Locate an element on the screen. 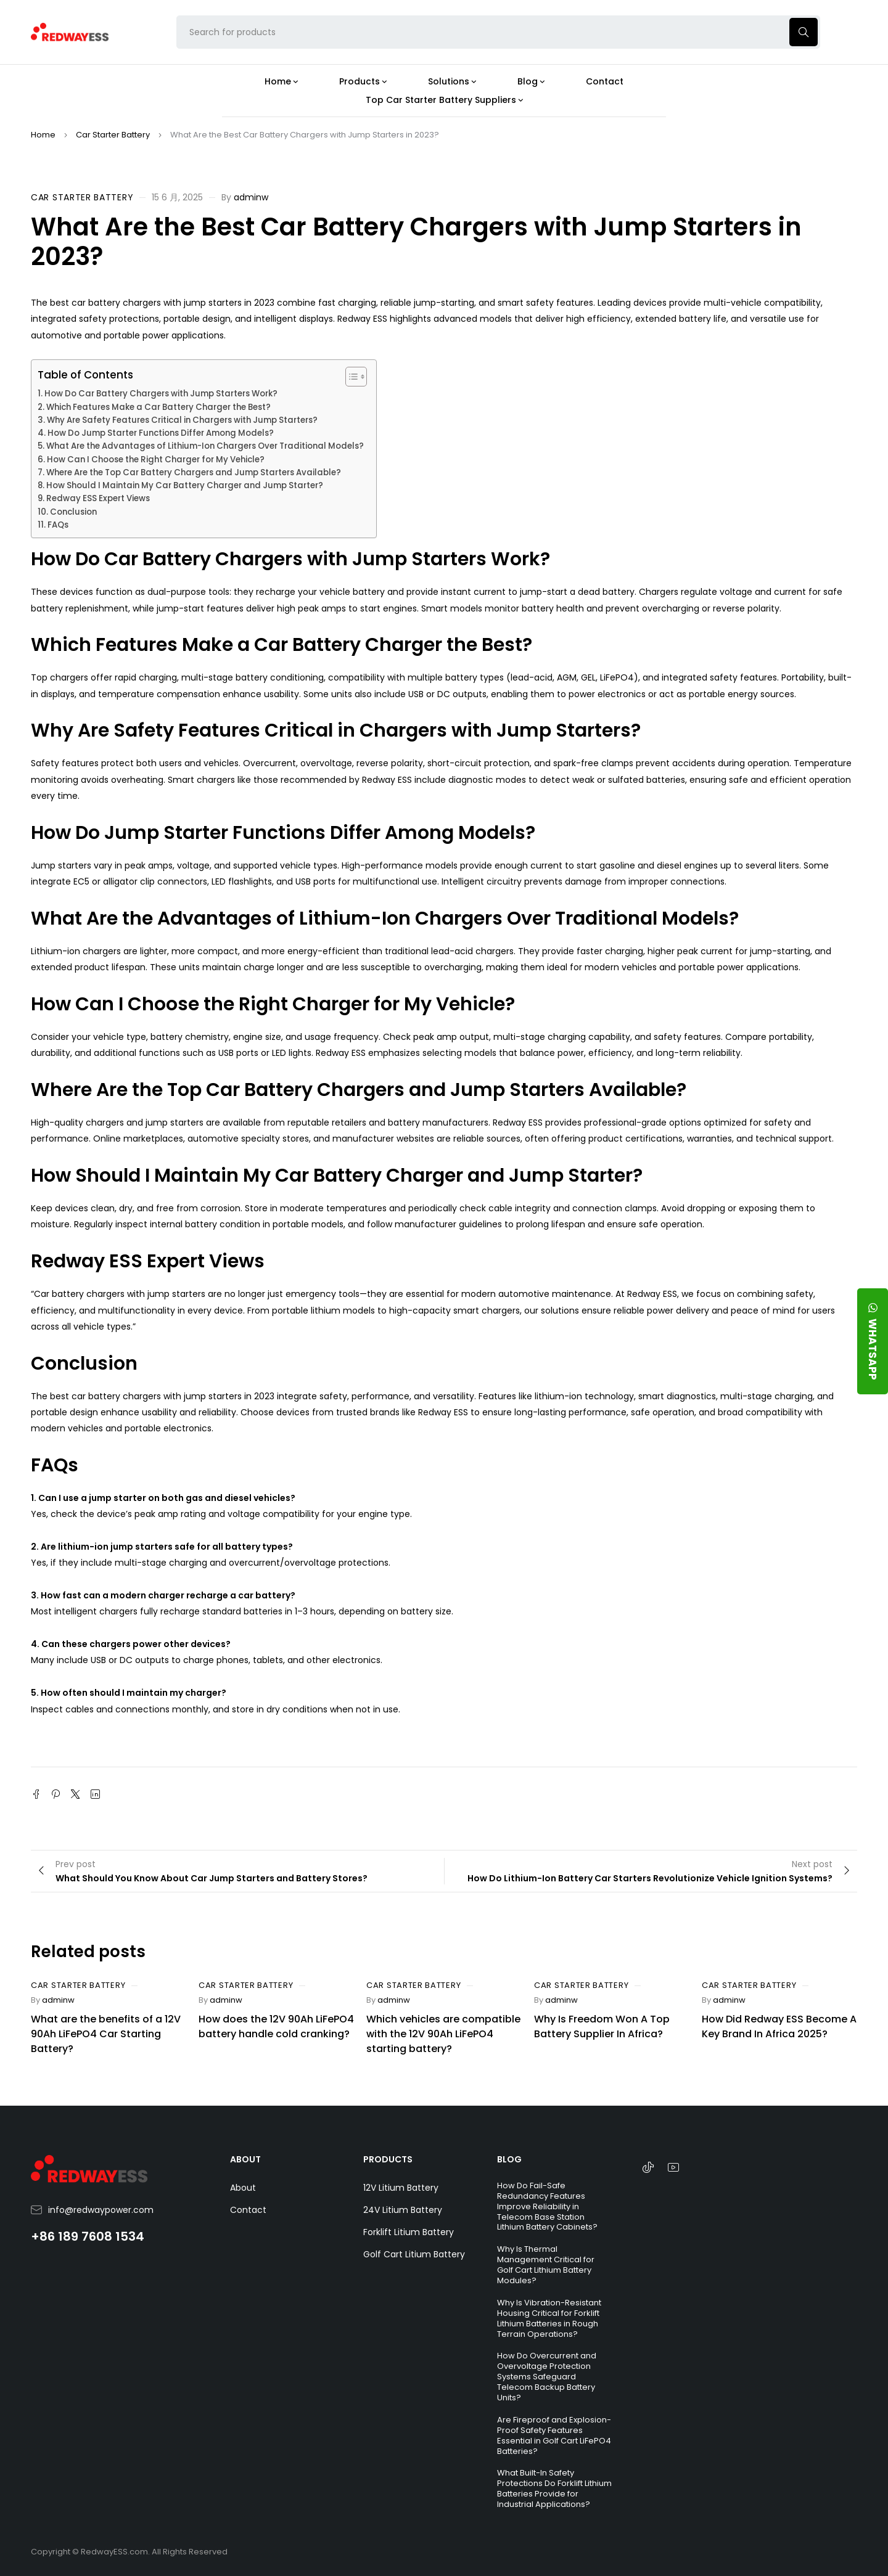  FAQs is located at coordinates (57, 525).